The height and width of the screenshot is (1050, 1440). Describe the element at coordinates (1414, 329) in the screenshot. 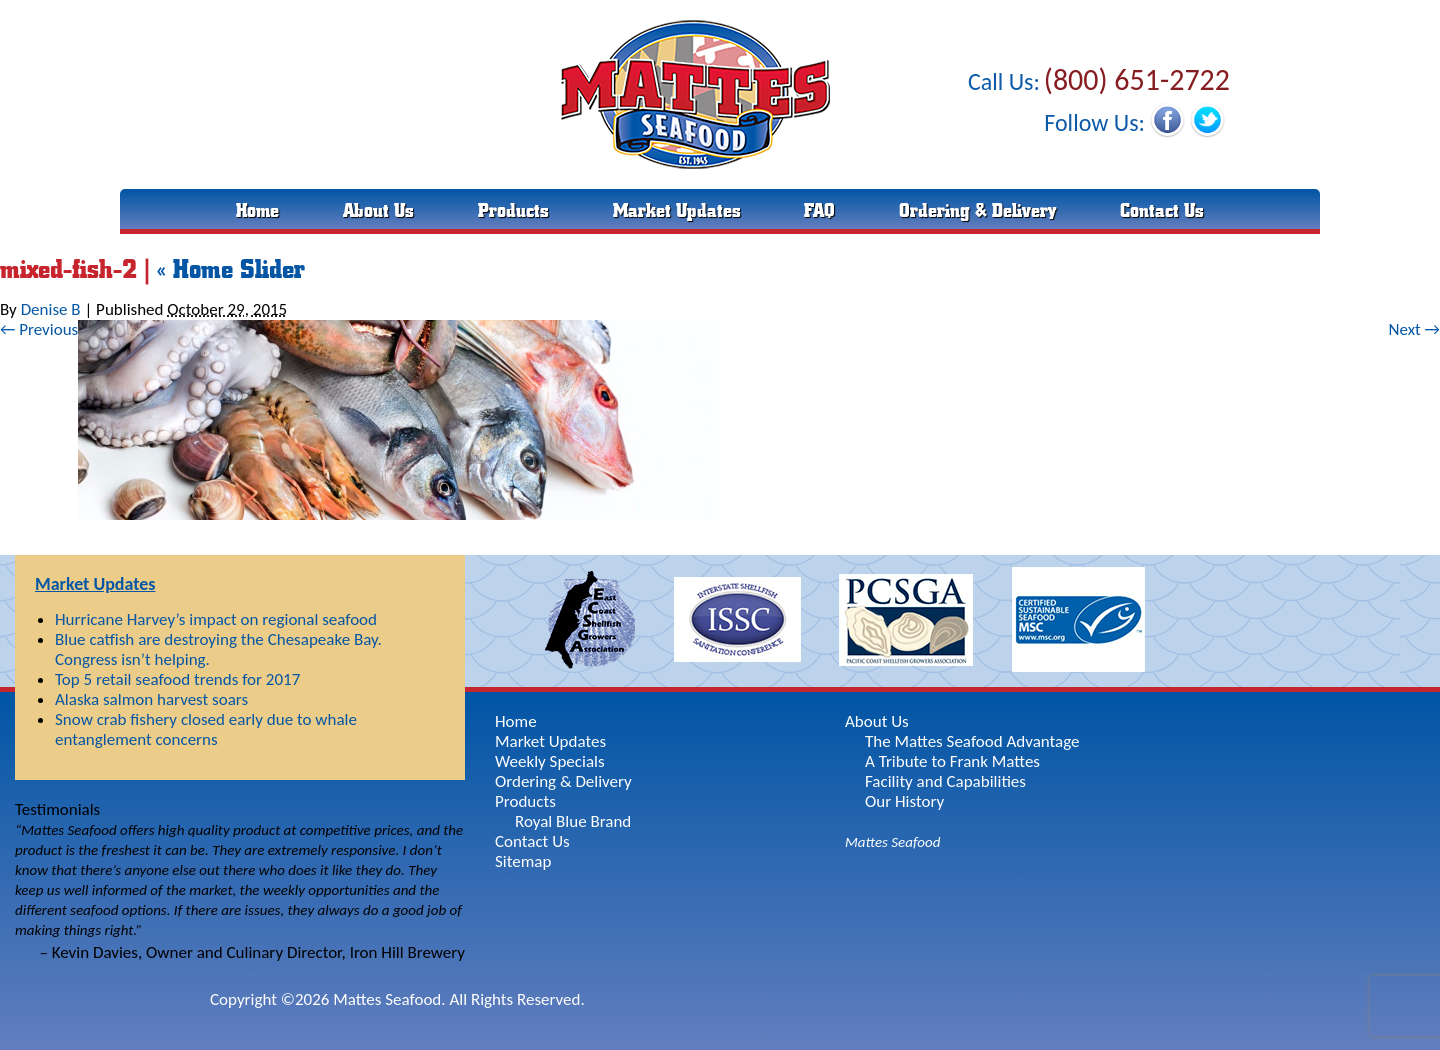

I see `Next →` at that location.